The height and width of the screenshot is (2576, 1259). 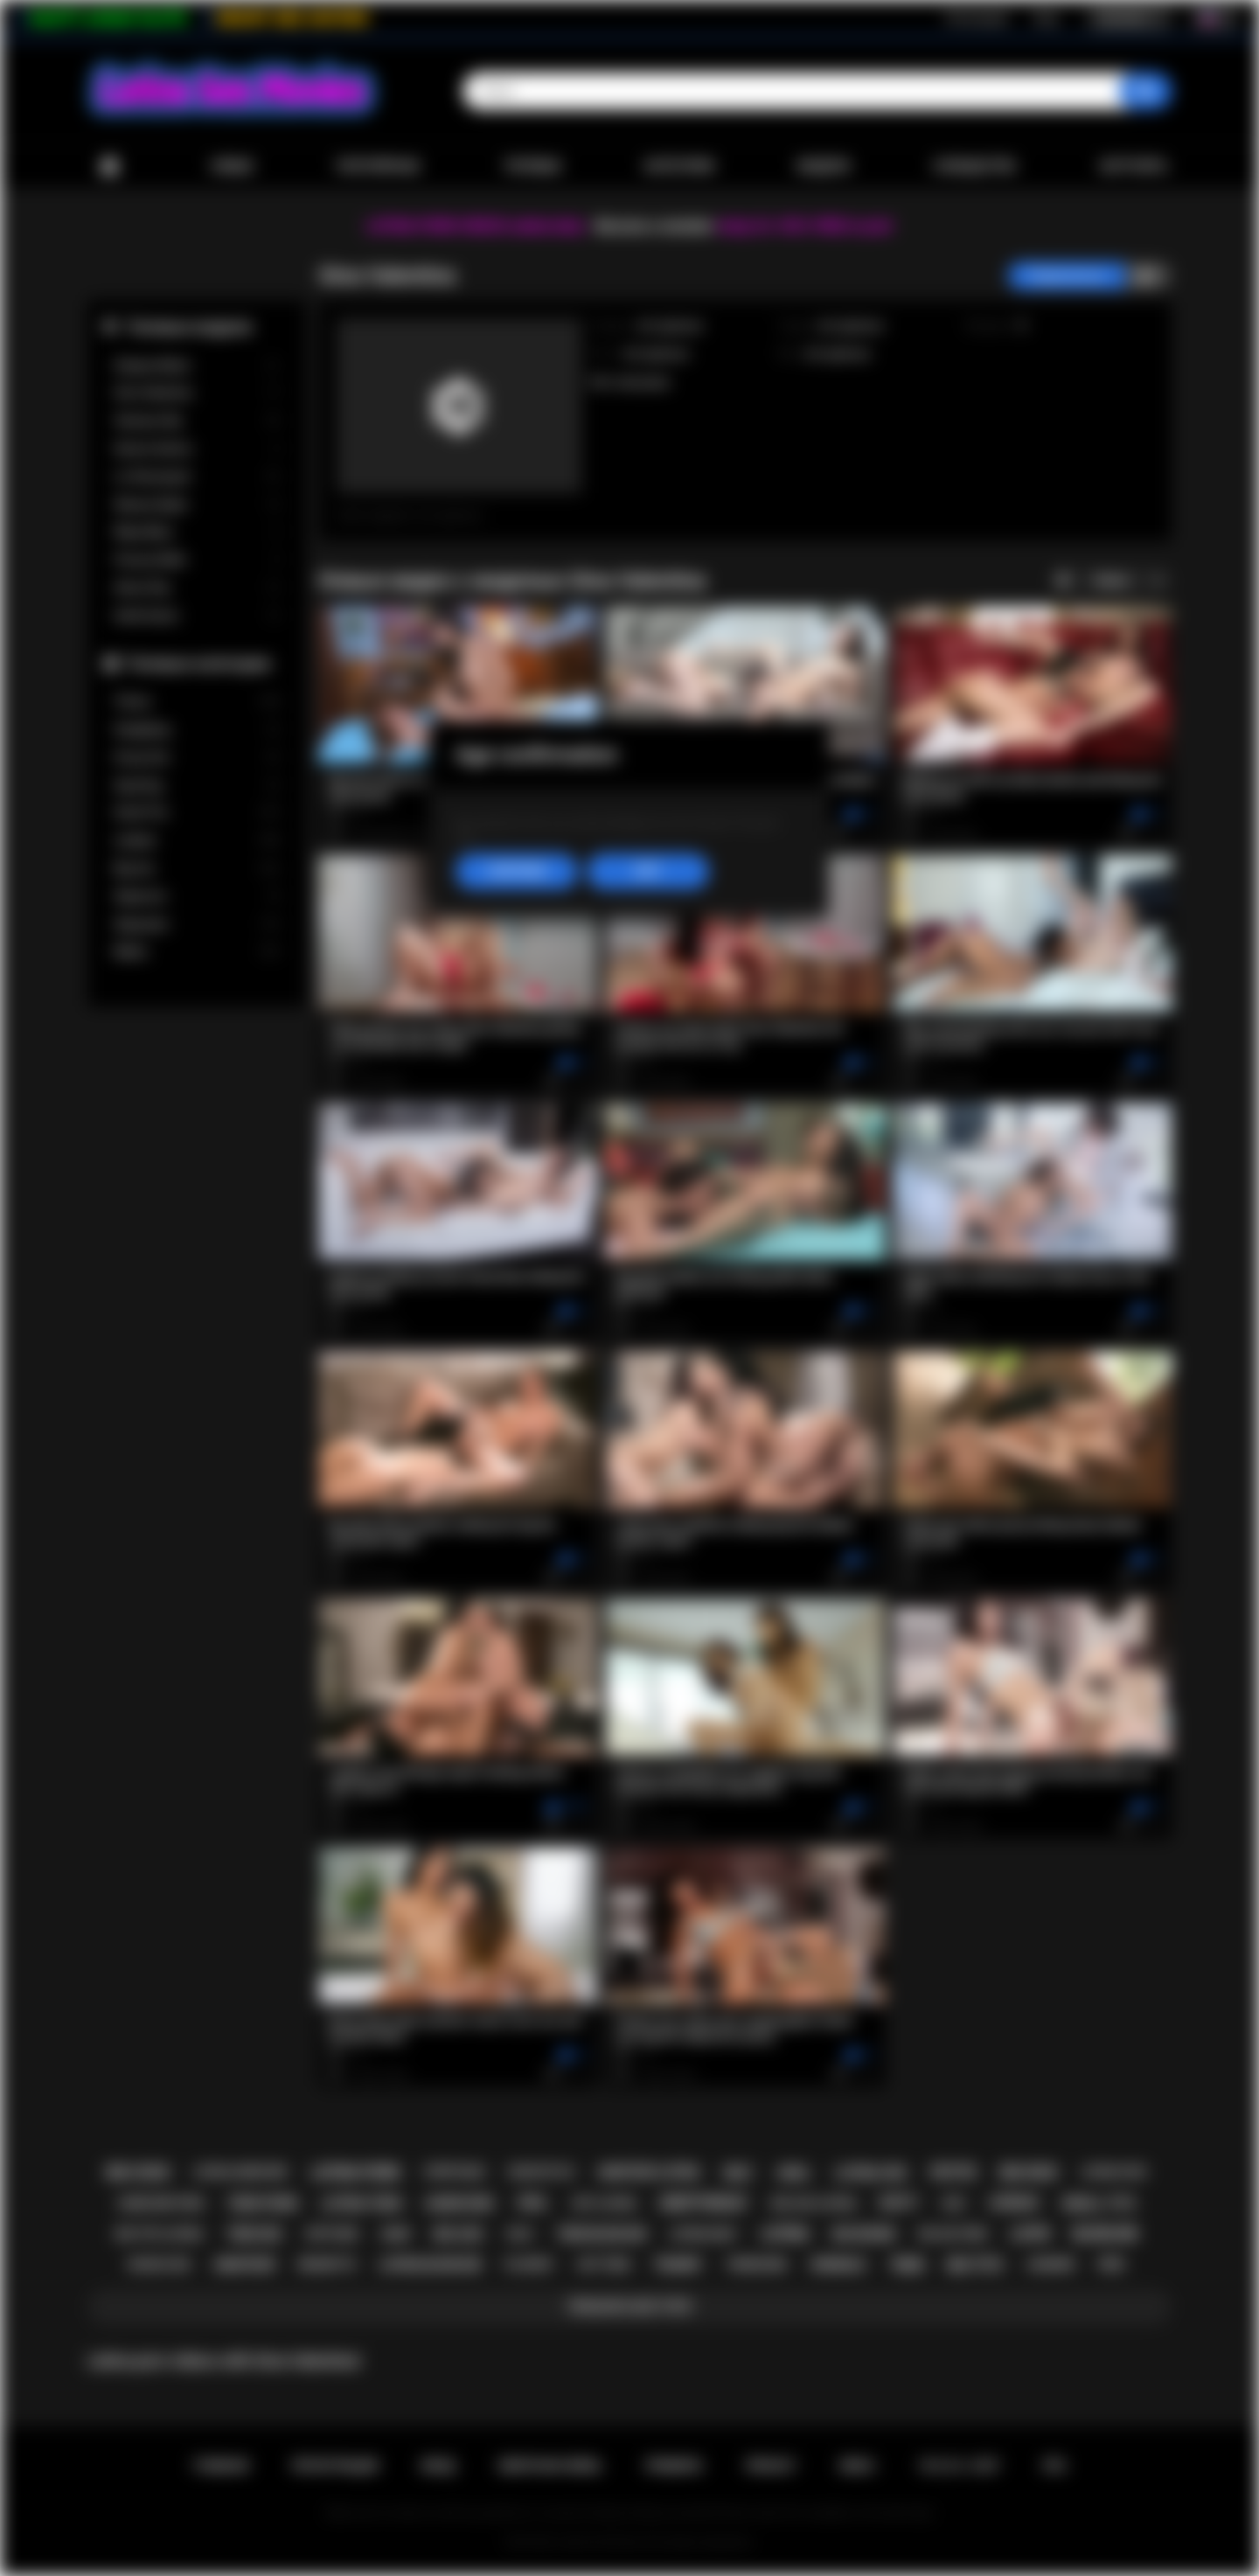 What do you see at coordinates (1046, 18) in the screenshot?
I see `Вход` at bounding box center [1046, 18].